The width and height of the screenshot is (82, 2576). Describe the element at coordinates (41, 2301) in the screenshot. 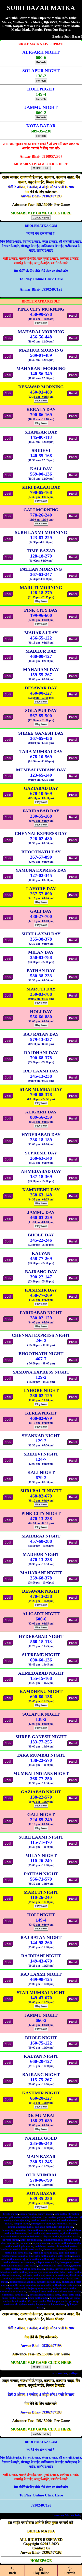

I see `dubai matka 786` at that location.